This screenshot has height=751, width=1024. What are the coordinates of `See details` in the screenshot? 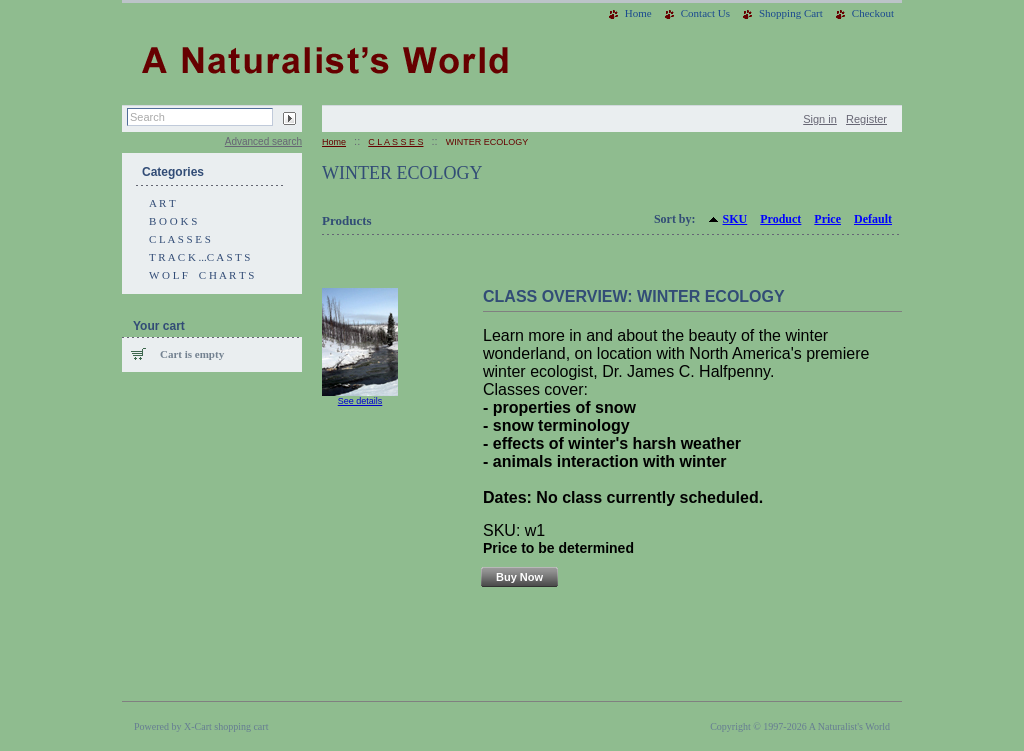 It's located at (360, 401).